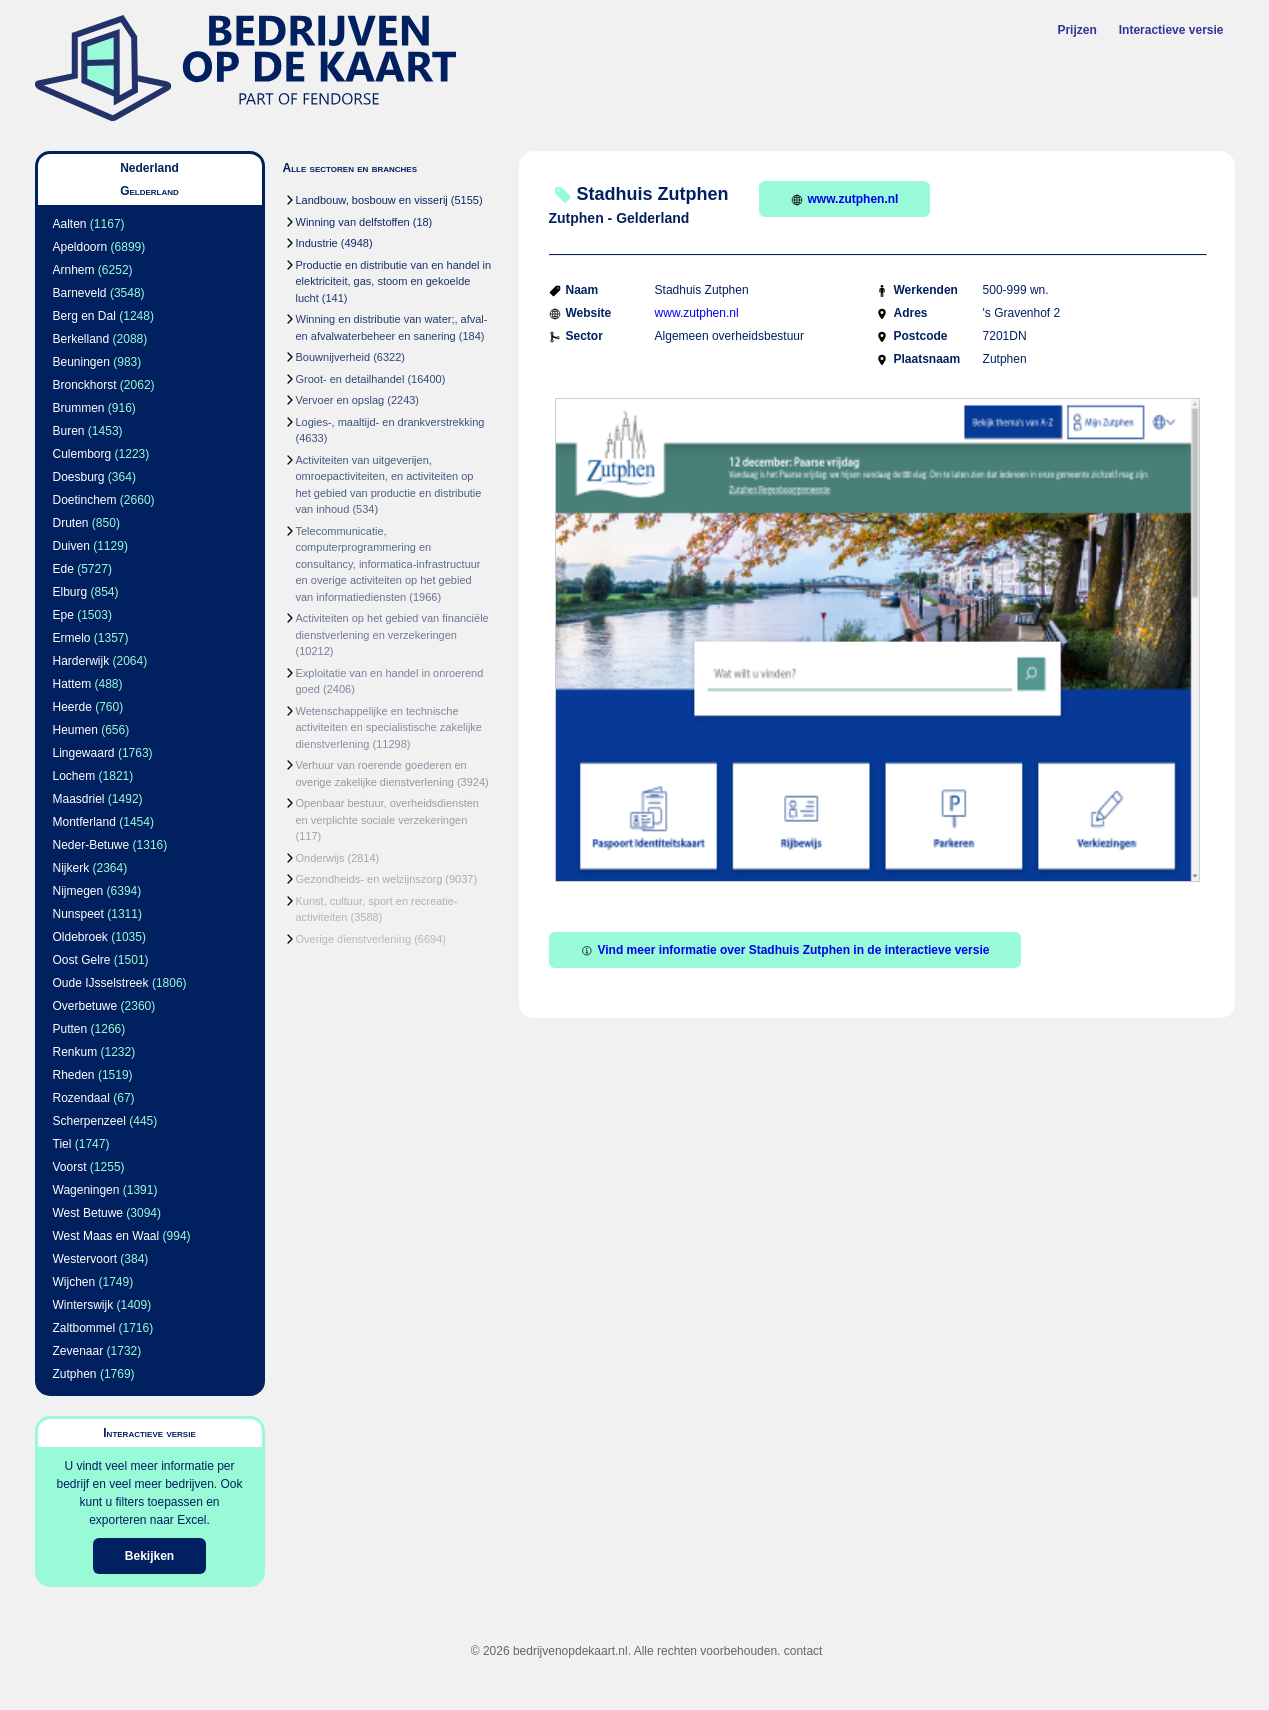 This screenshot has height=1710, width=1269. Describe the element at coordinates (72, 638) in the screenshot. I see `Ermelo` at that location.